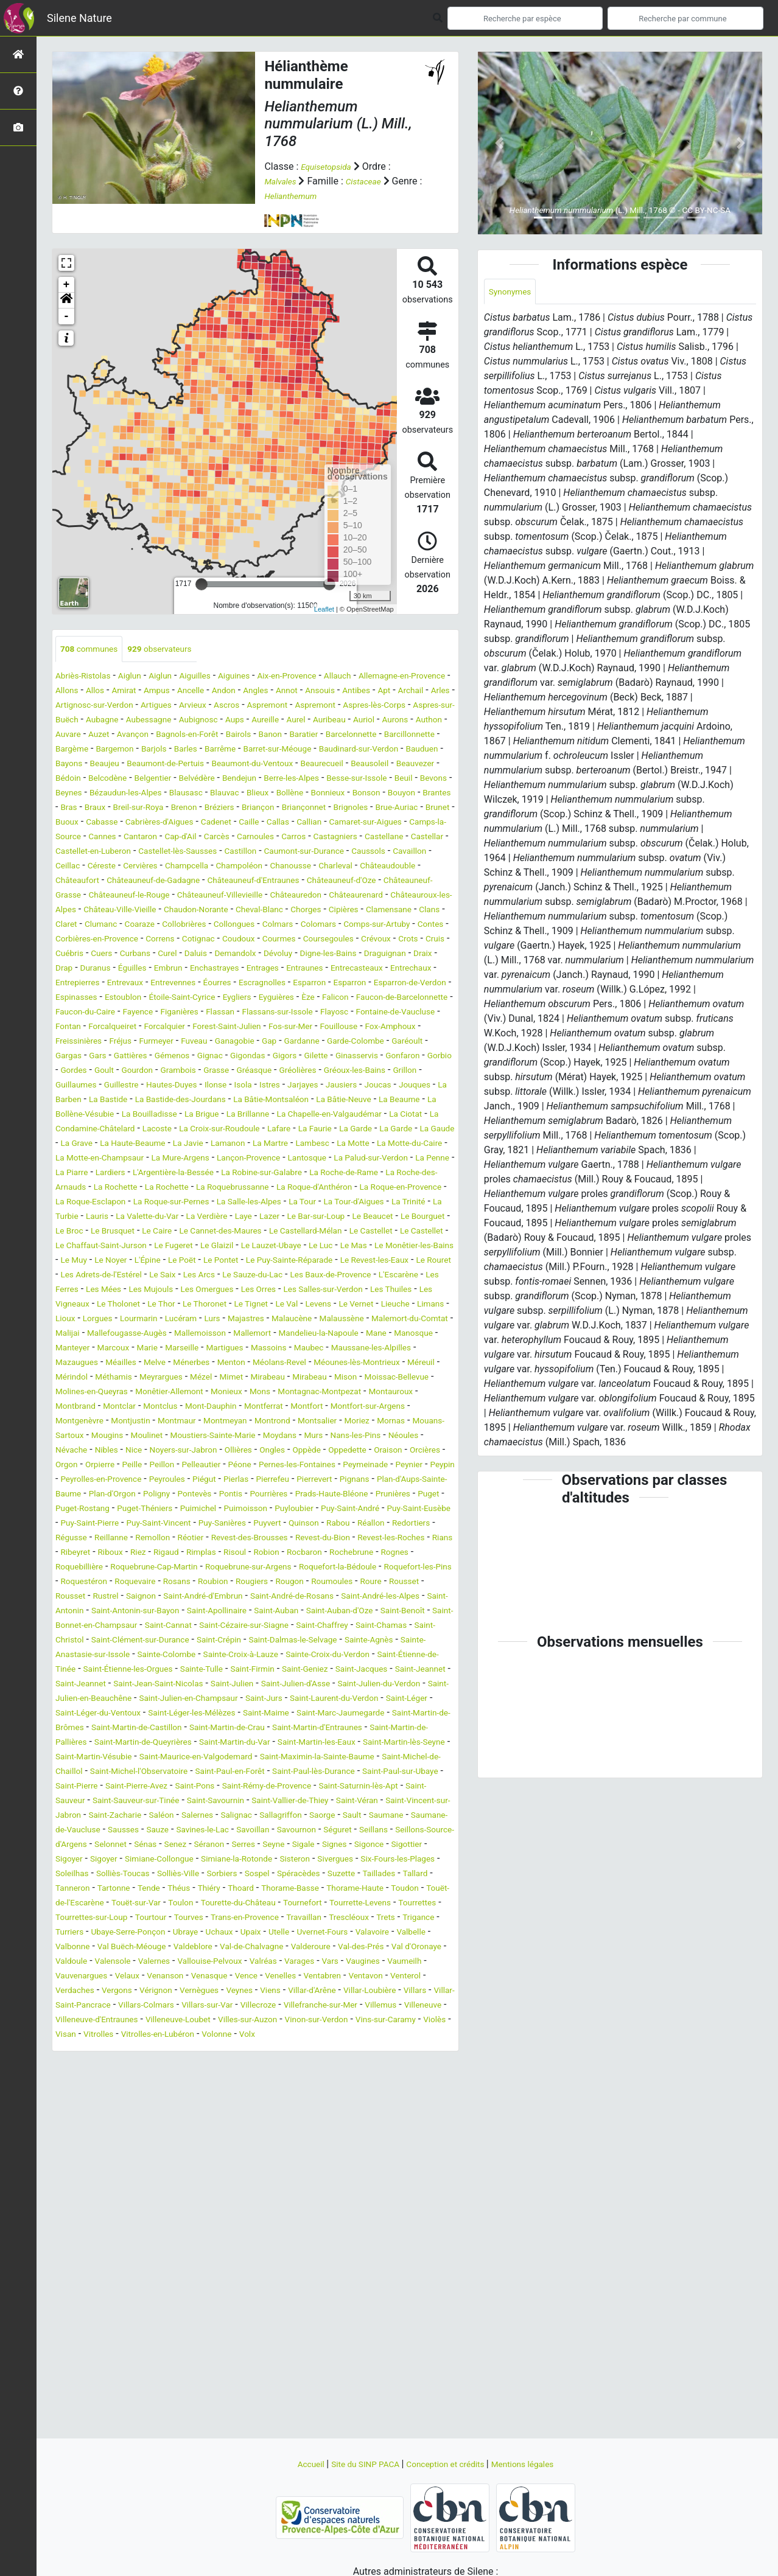 This screenshot has height=2576, width=778. I want to click on La Brigue, so click(329, 1188).